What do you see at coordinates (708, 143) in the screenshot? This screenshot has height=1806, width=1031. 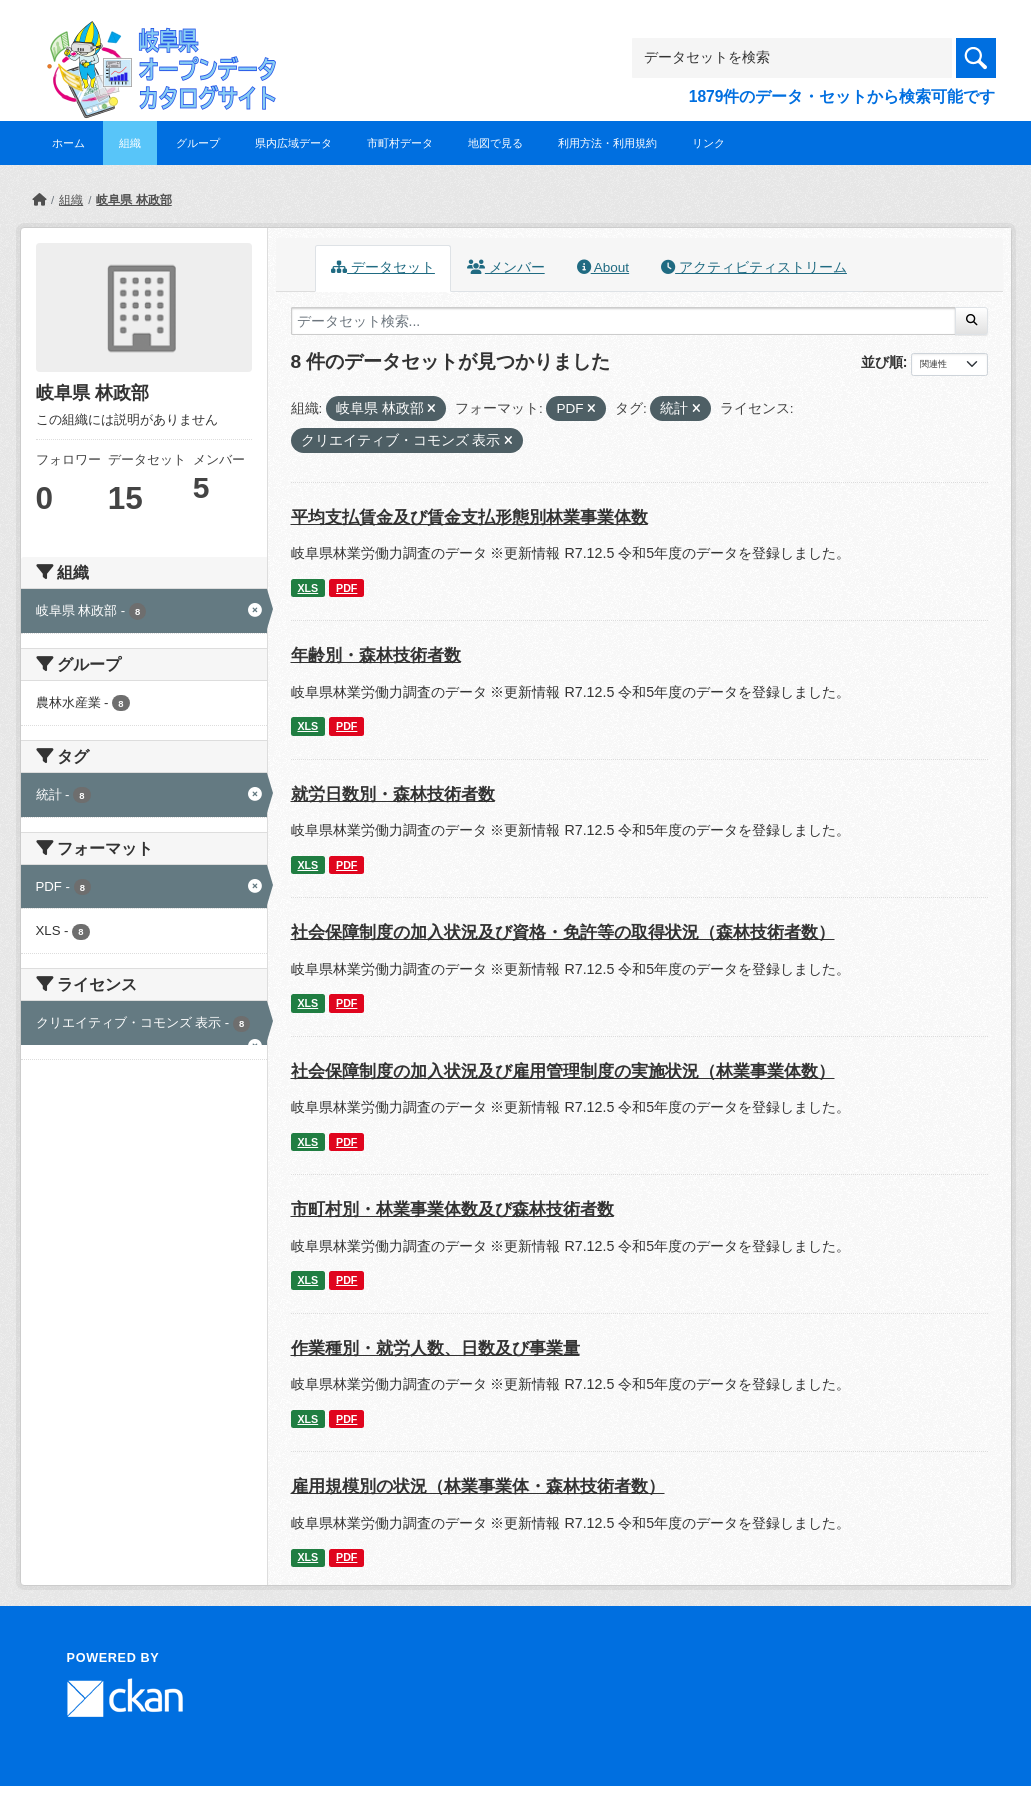 I see `リンク` at bounding box center [708, 143].